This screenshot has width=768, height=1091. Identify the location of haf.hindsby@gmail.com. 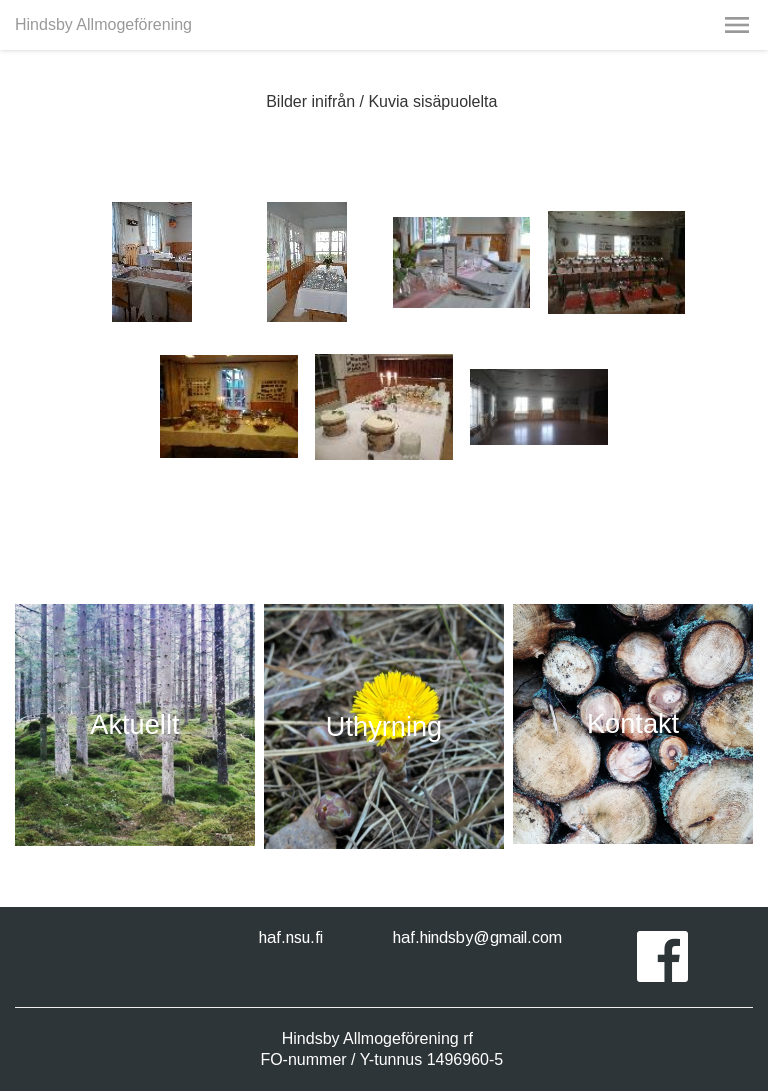
(477, 937).